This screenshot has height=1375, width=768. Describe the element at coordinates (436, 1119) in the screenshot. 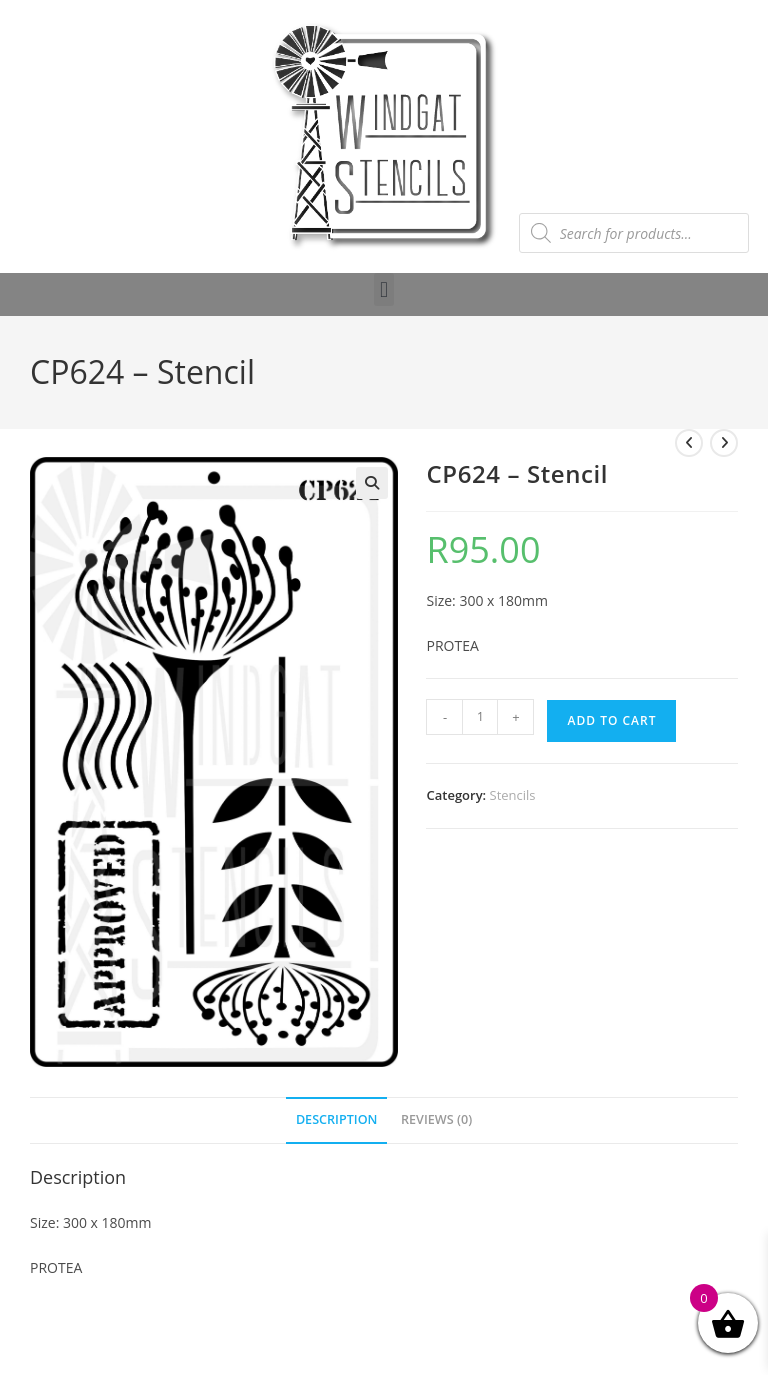

I see `Reviews (0) [tab]` at that location.